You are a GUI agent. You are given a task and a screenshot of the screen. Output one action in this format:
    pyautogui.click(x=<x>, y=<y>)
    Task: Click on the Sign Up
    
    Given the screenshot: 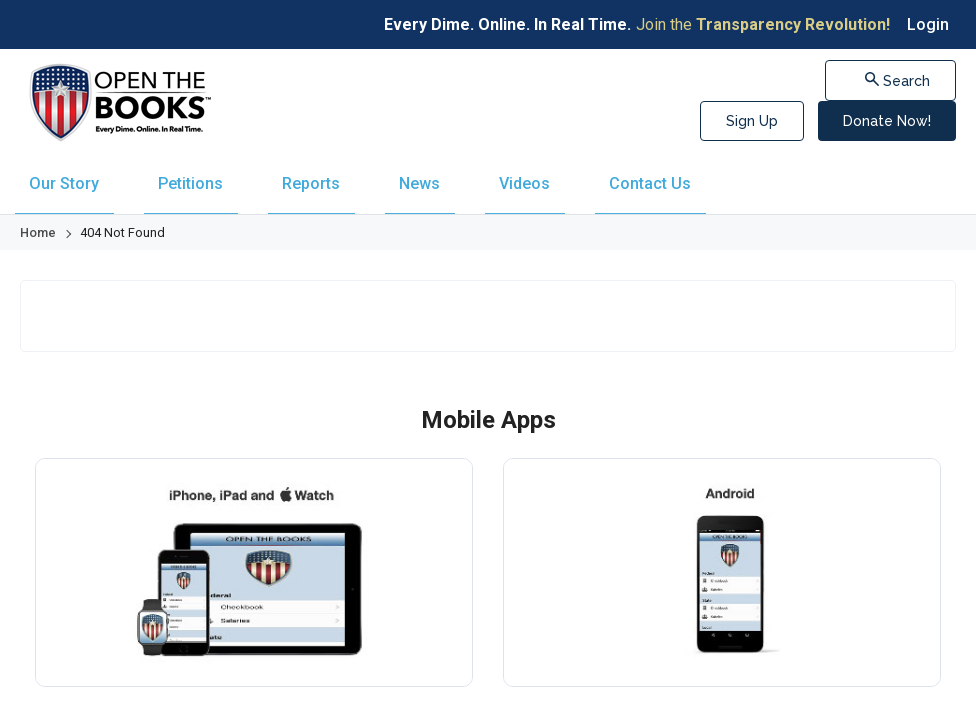 What is the action you would take?
    pyautogui.click(x=752, y=121)
    